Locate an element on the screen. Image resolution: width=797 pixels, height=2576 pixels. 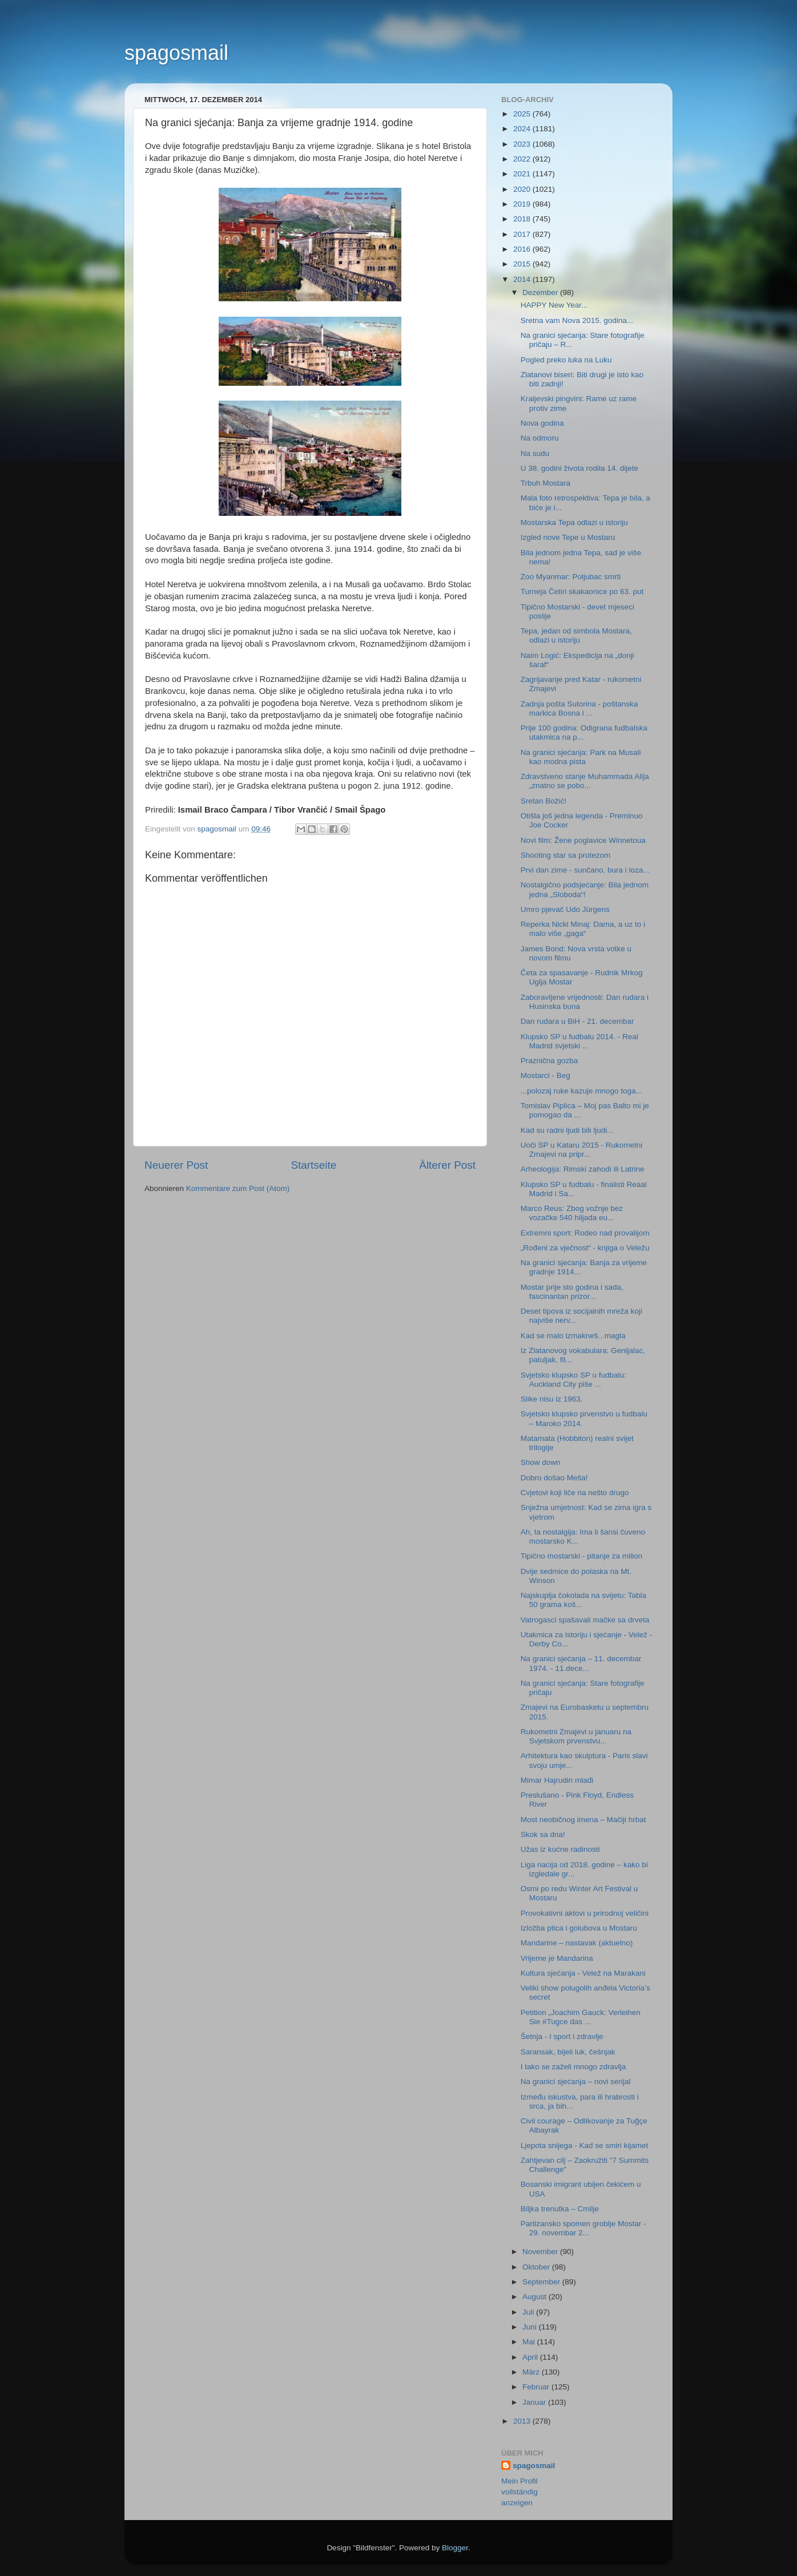
HAPPY New Year... is located at coordinates (554, 305).